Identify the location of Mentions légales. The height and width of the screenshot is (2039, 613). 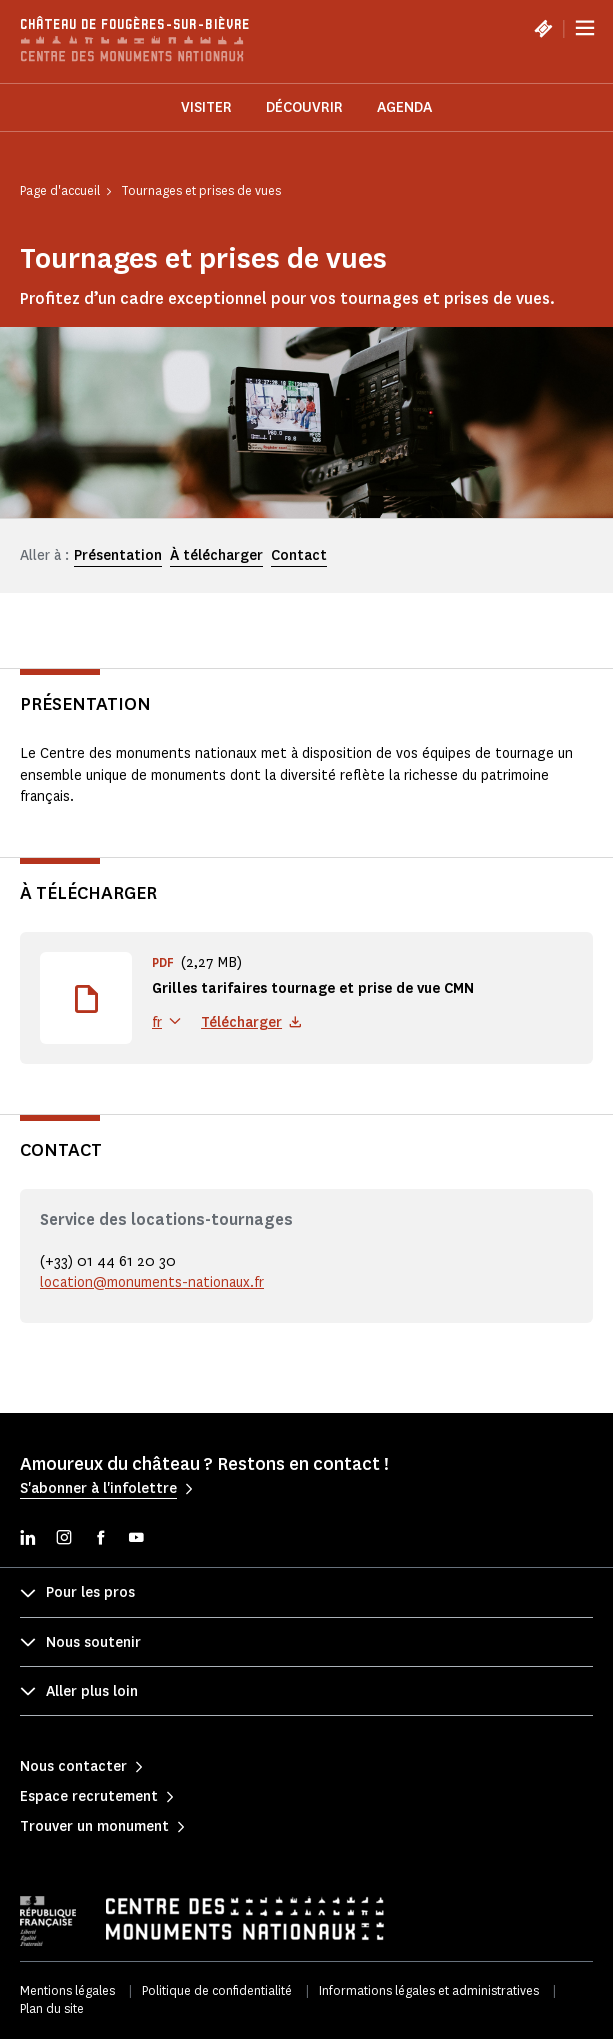
(67, 1990).